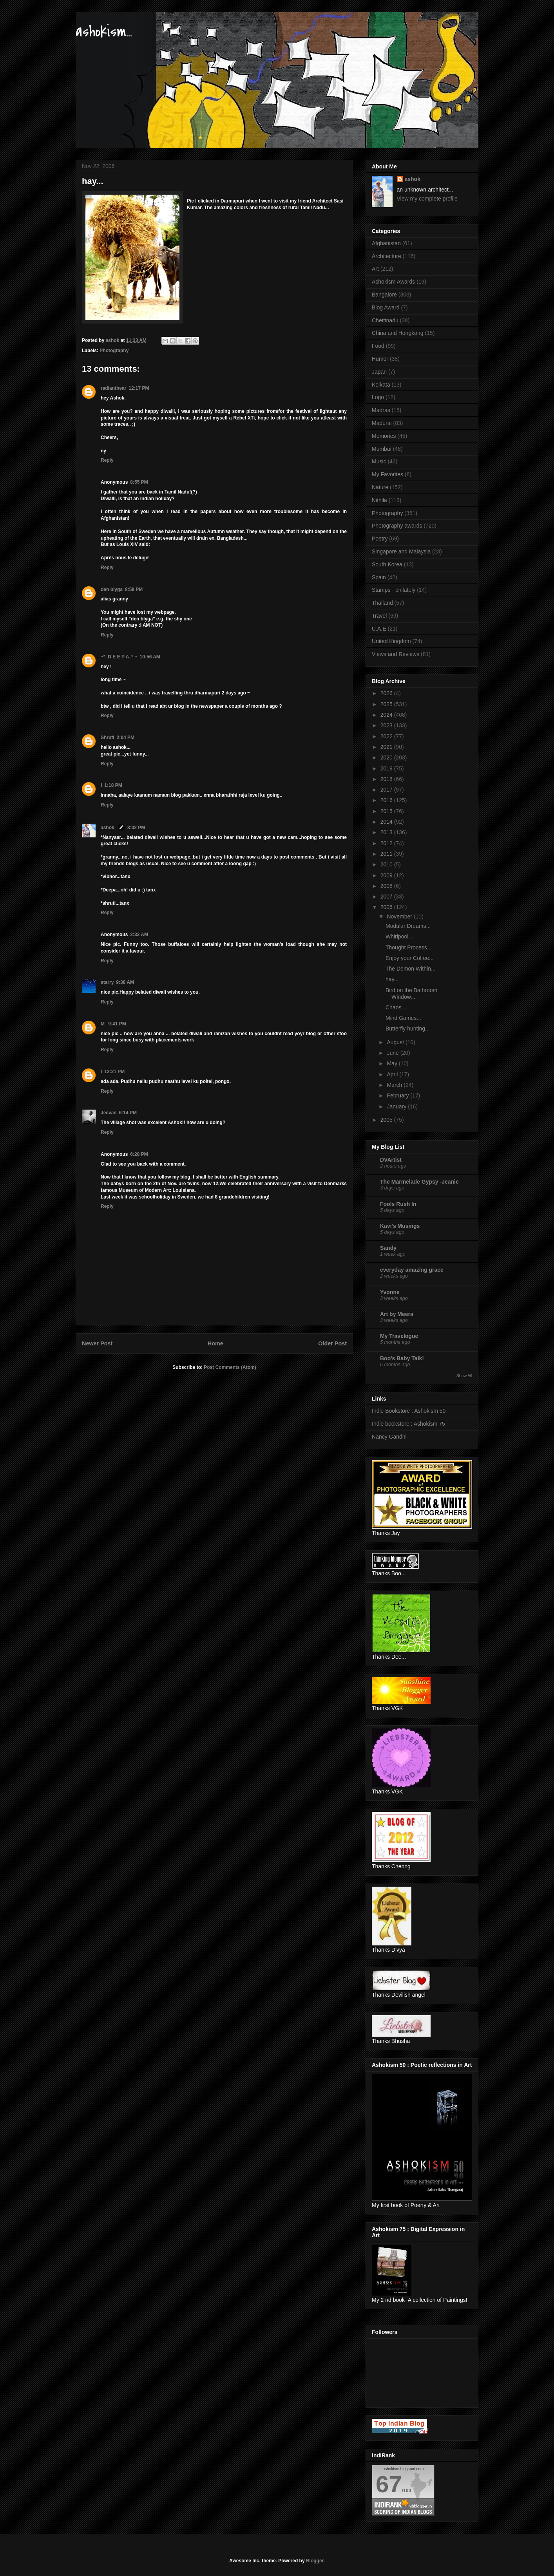 The height and width of the screenshot is (2576, 554). Describe the element at coordinates (409, 947) in the screenshot. I see `Thought Process...` at that location.